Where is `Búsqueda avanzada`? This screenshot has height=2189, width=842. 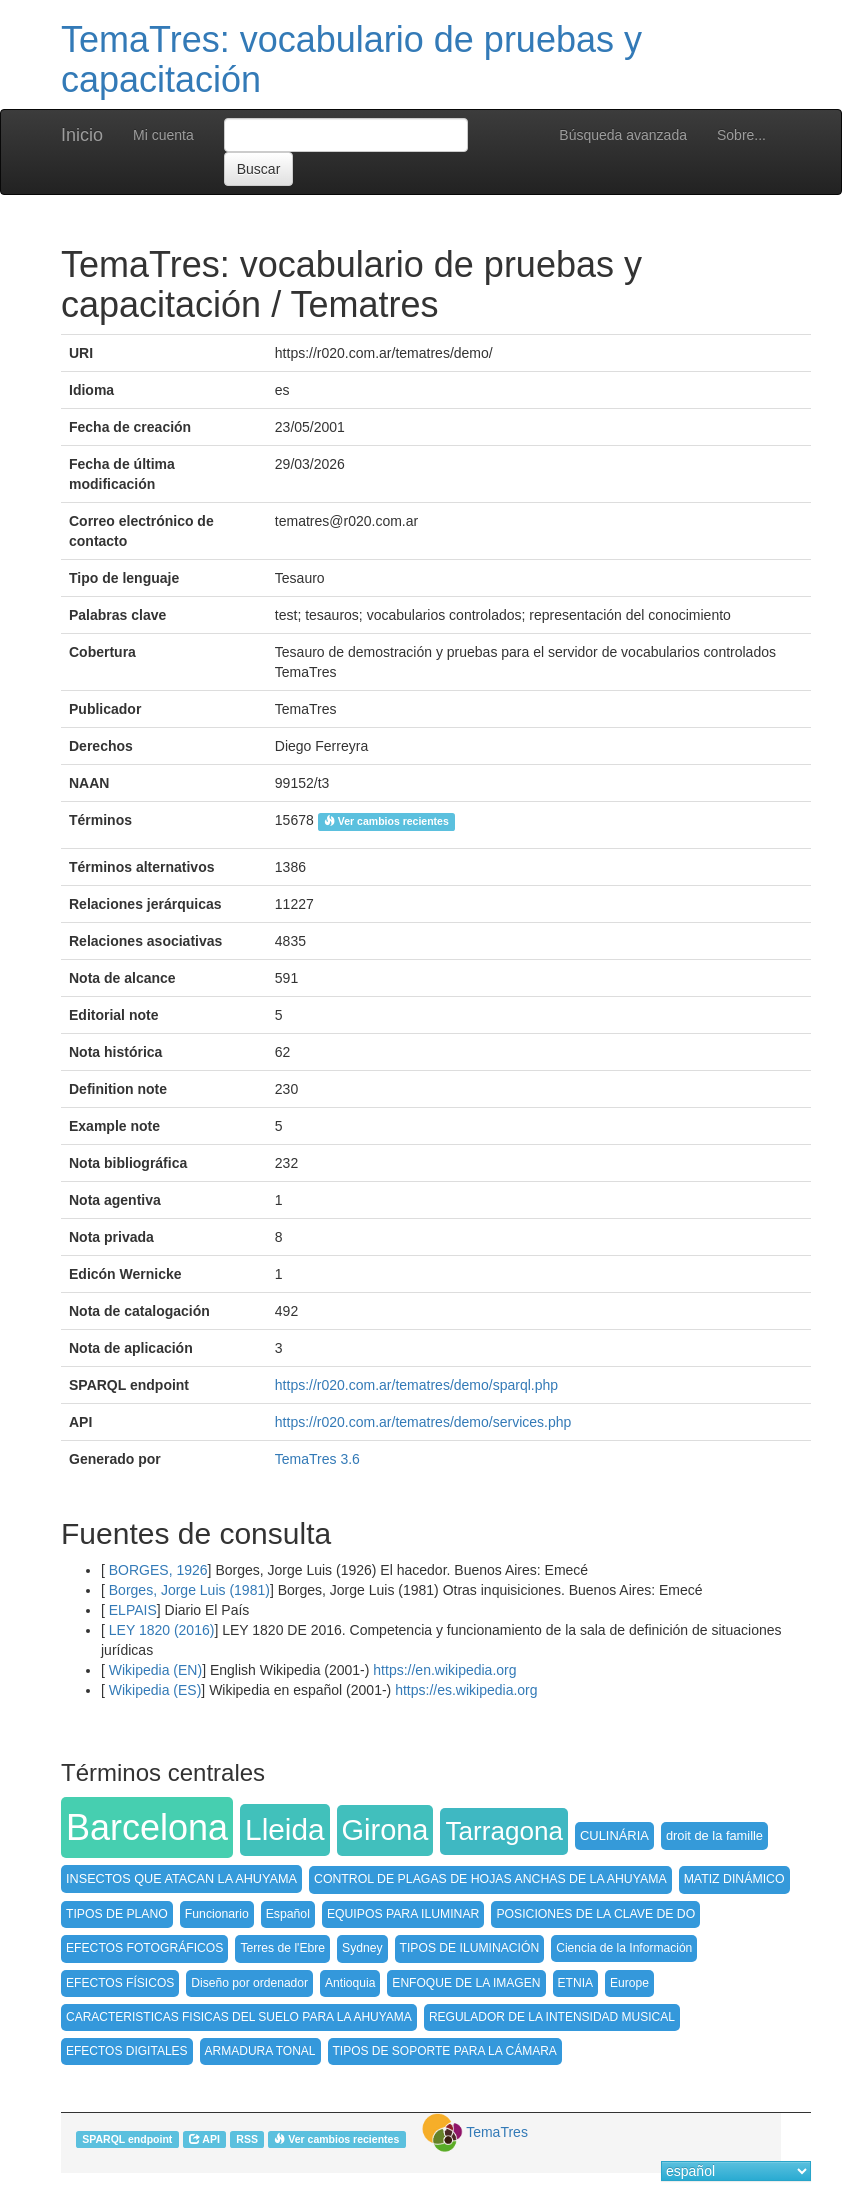
Búsqueda avanzada is located at coordinates (623, 135).